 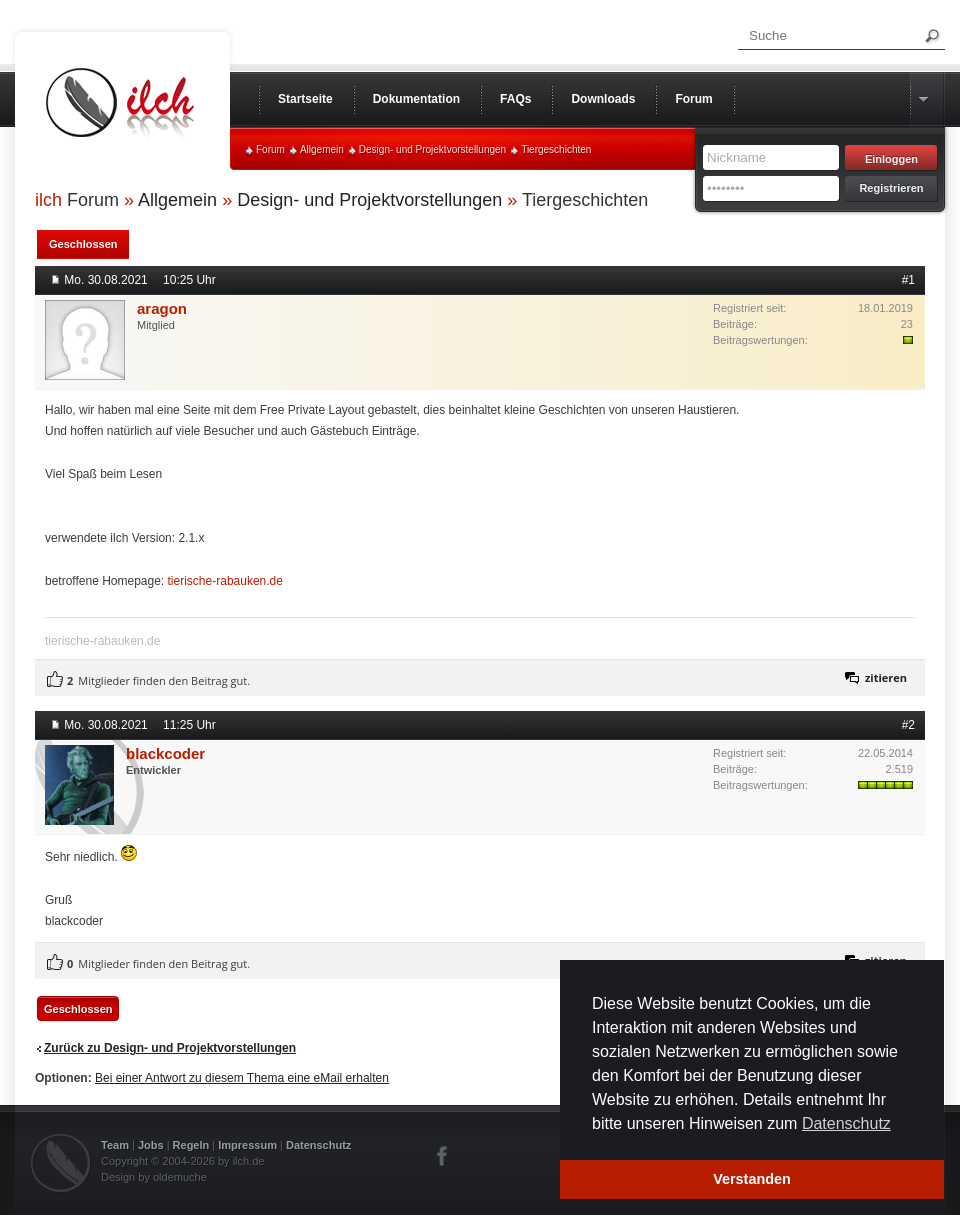 I want to click on tierische-rabauken.de, so click(x=225, y=581).